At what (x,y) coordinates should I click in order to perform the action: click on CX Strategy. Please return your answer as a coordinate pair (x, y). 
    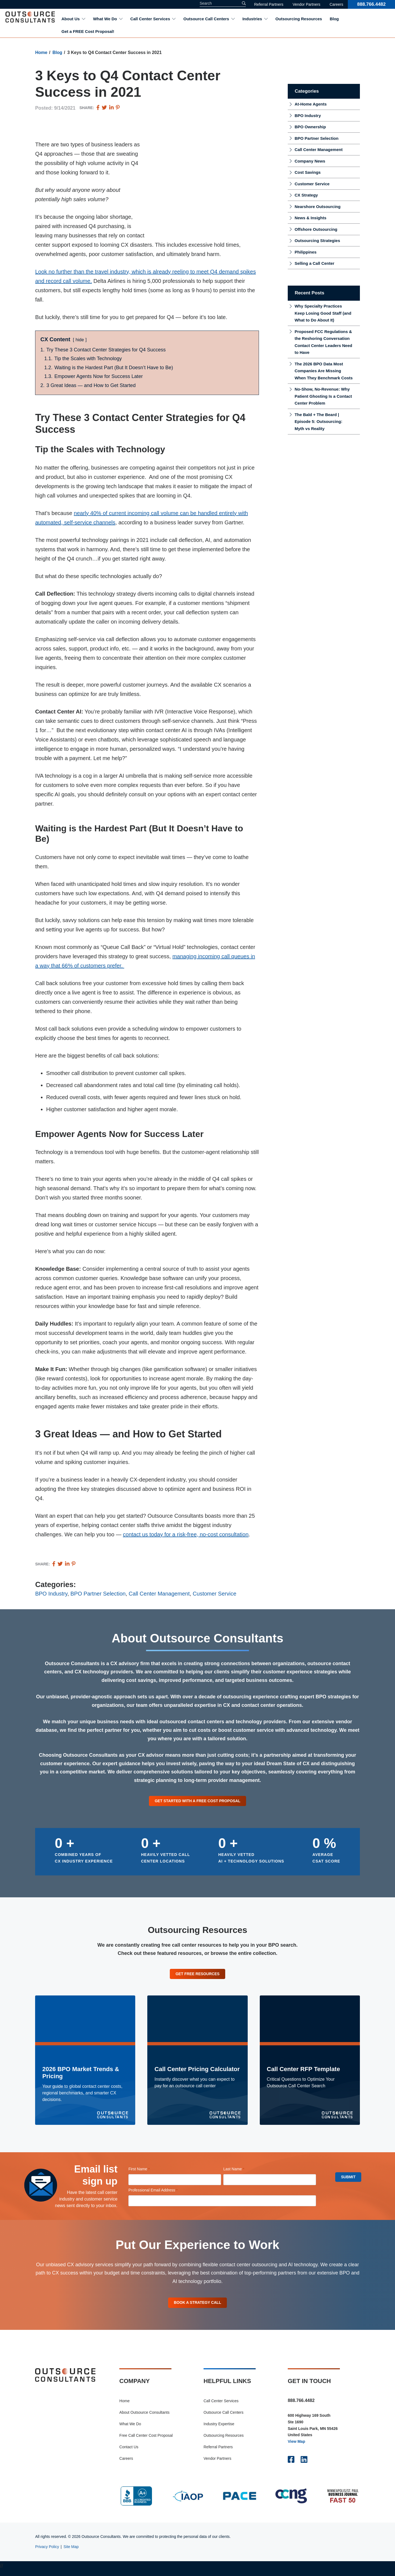
    Looking at the image, I should click on (306, 195).